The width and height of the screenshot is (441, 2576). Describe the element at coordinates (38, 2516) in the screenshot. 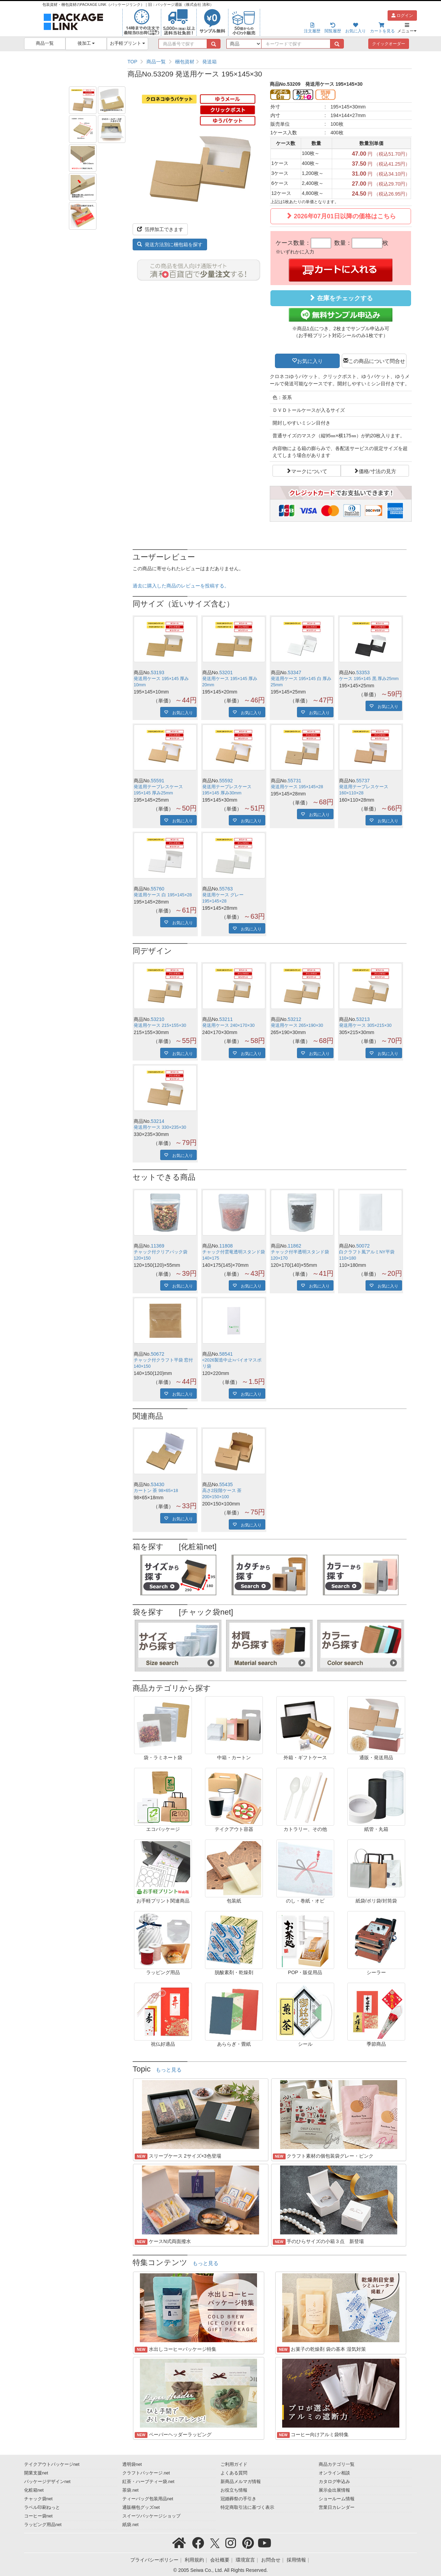

I see `コーヒー袋net` at that location.